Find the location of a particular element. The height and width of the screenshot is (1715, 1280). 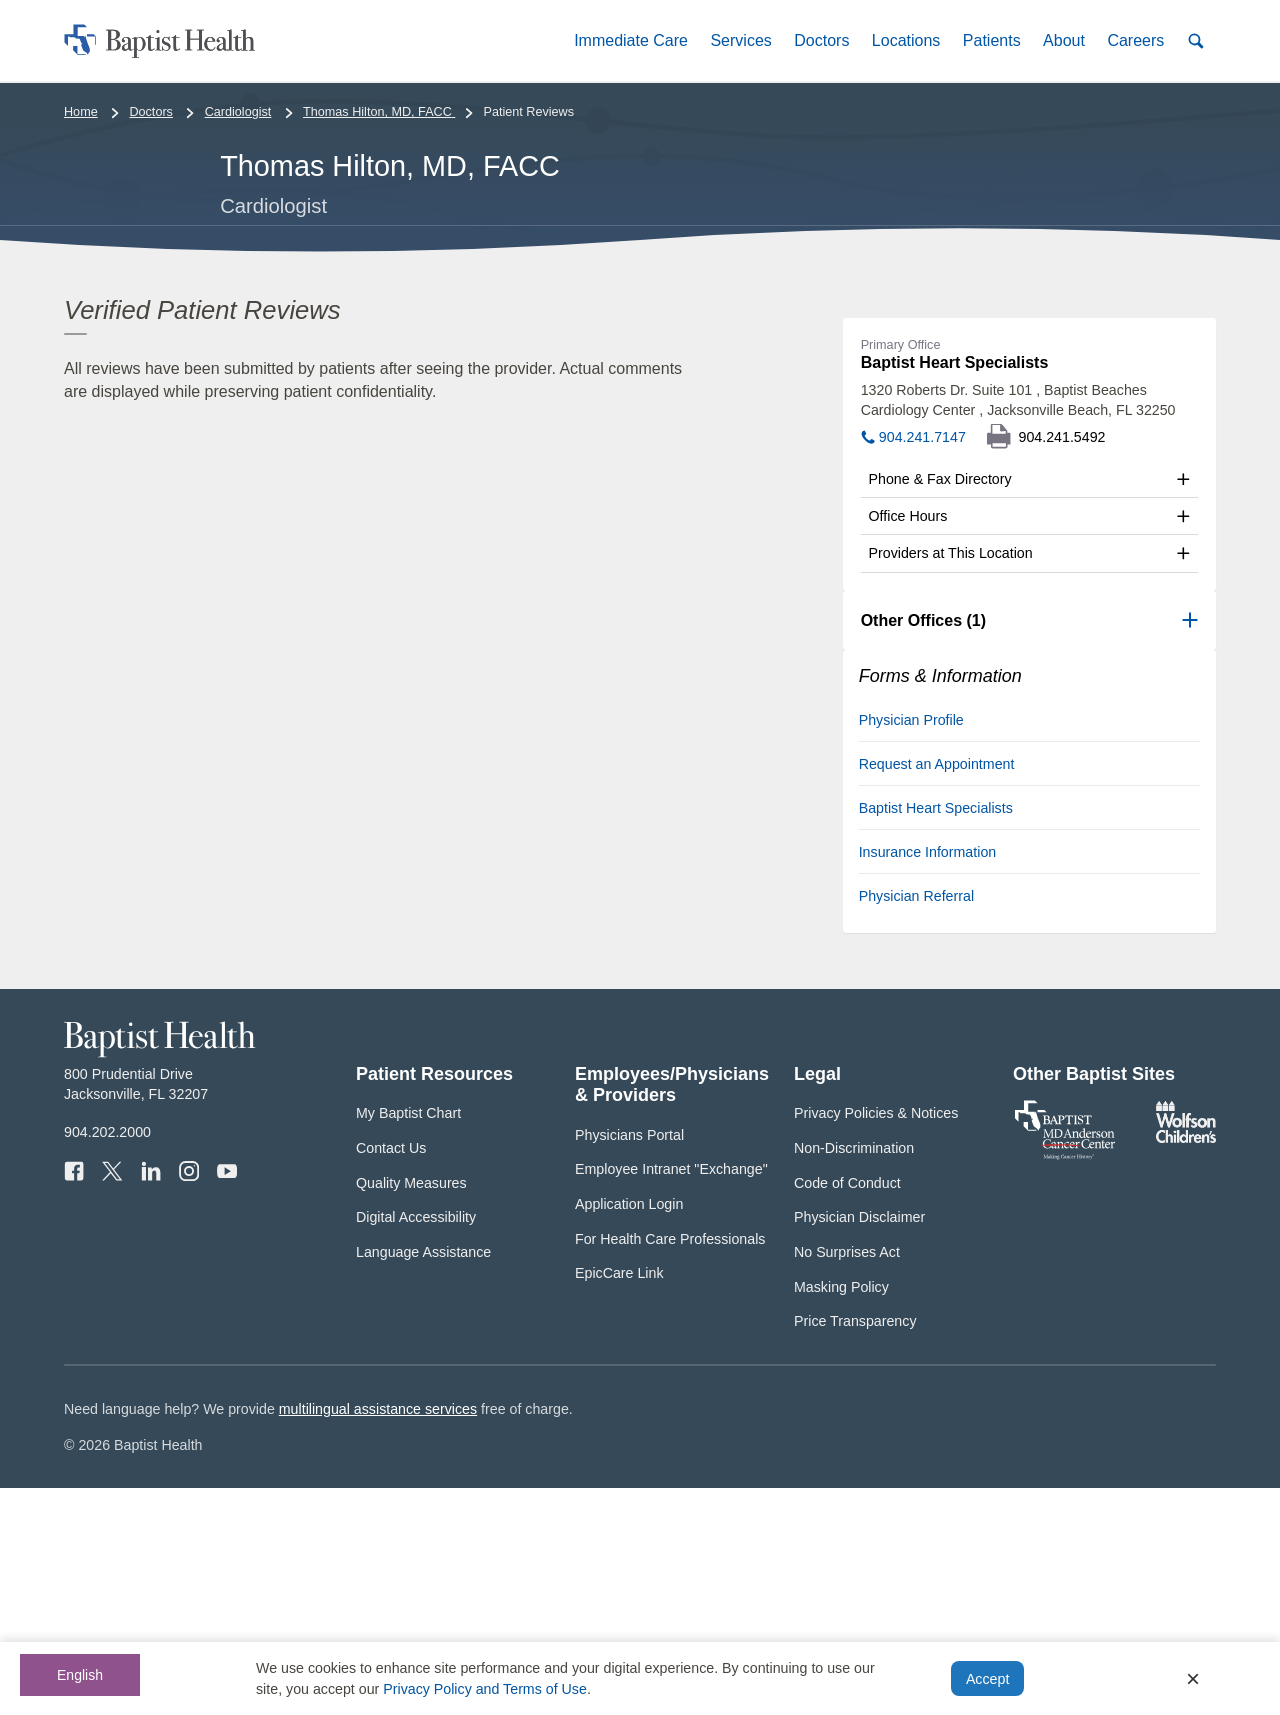

Code of Conduct is located at coordinates (847, 1409).